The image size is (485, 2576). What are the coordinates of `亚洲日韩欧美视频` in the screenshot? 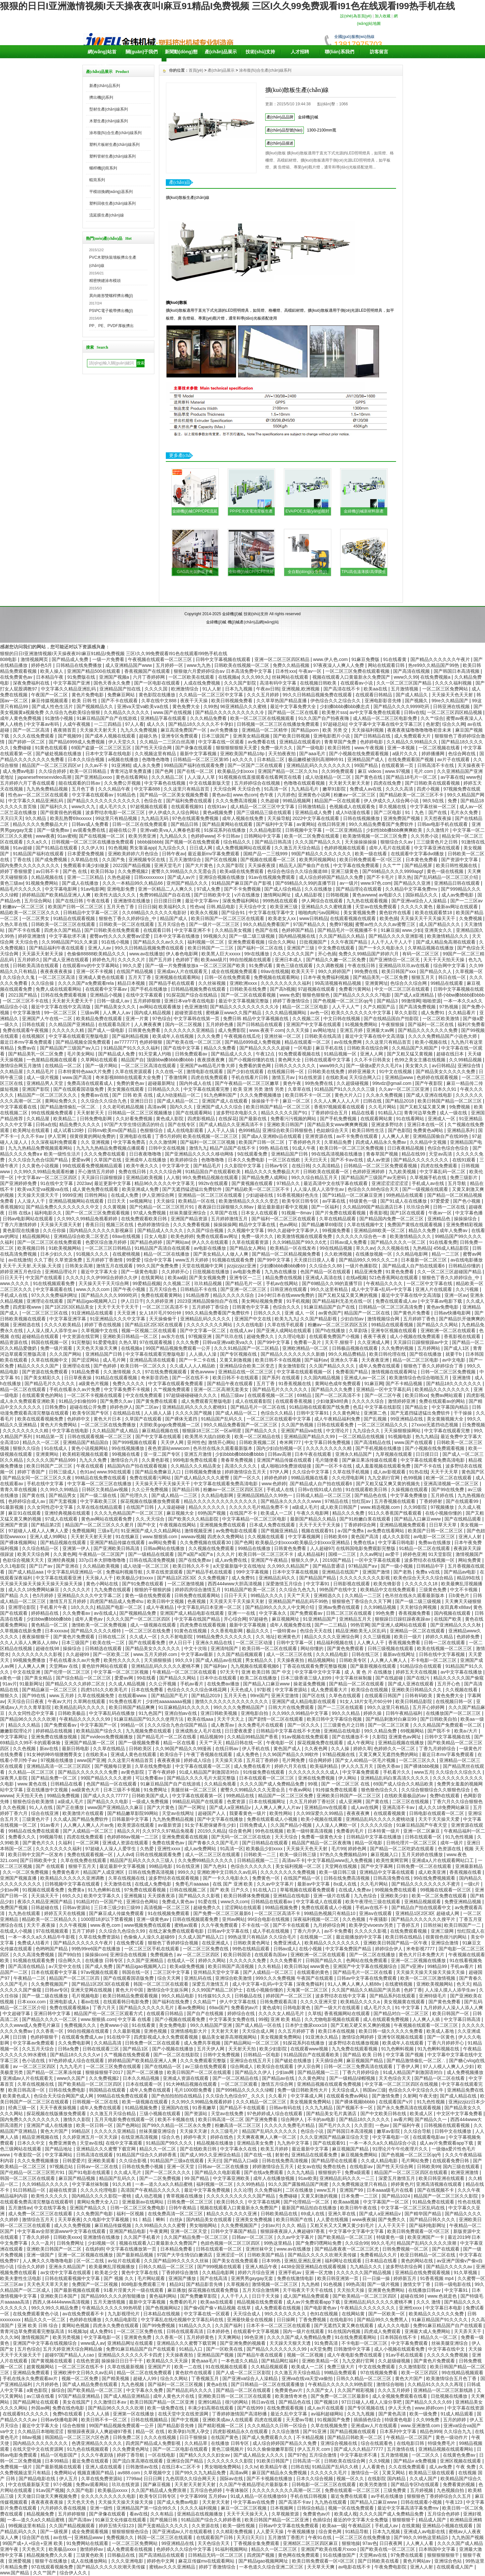 It's located at (219, 1713).